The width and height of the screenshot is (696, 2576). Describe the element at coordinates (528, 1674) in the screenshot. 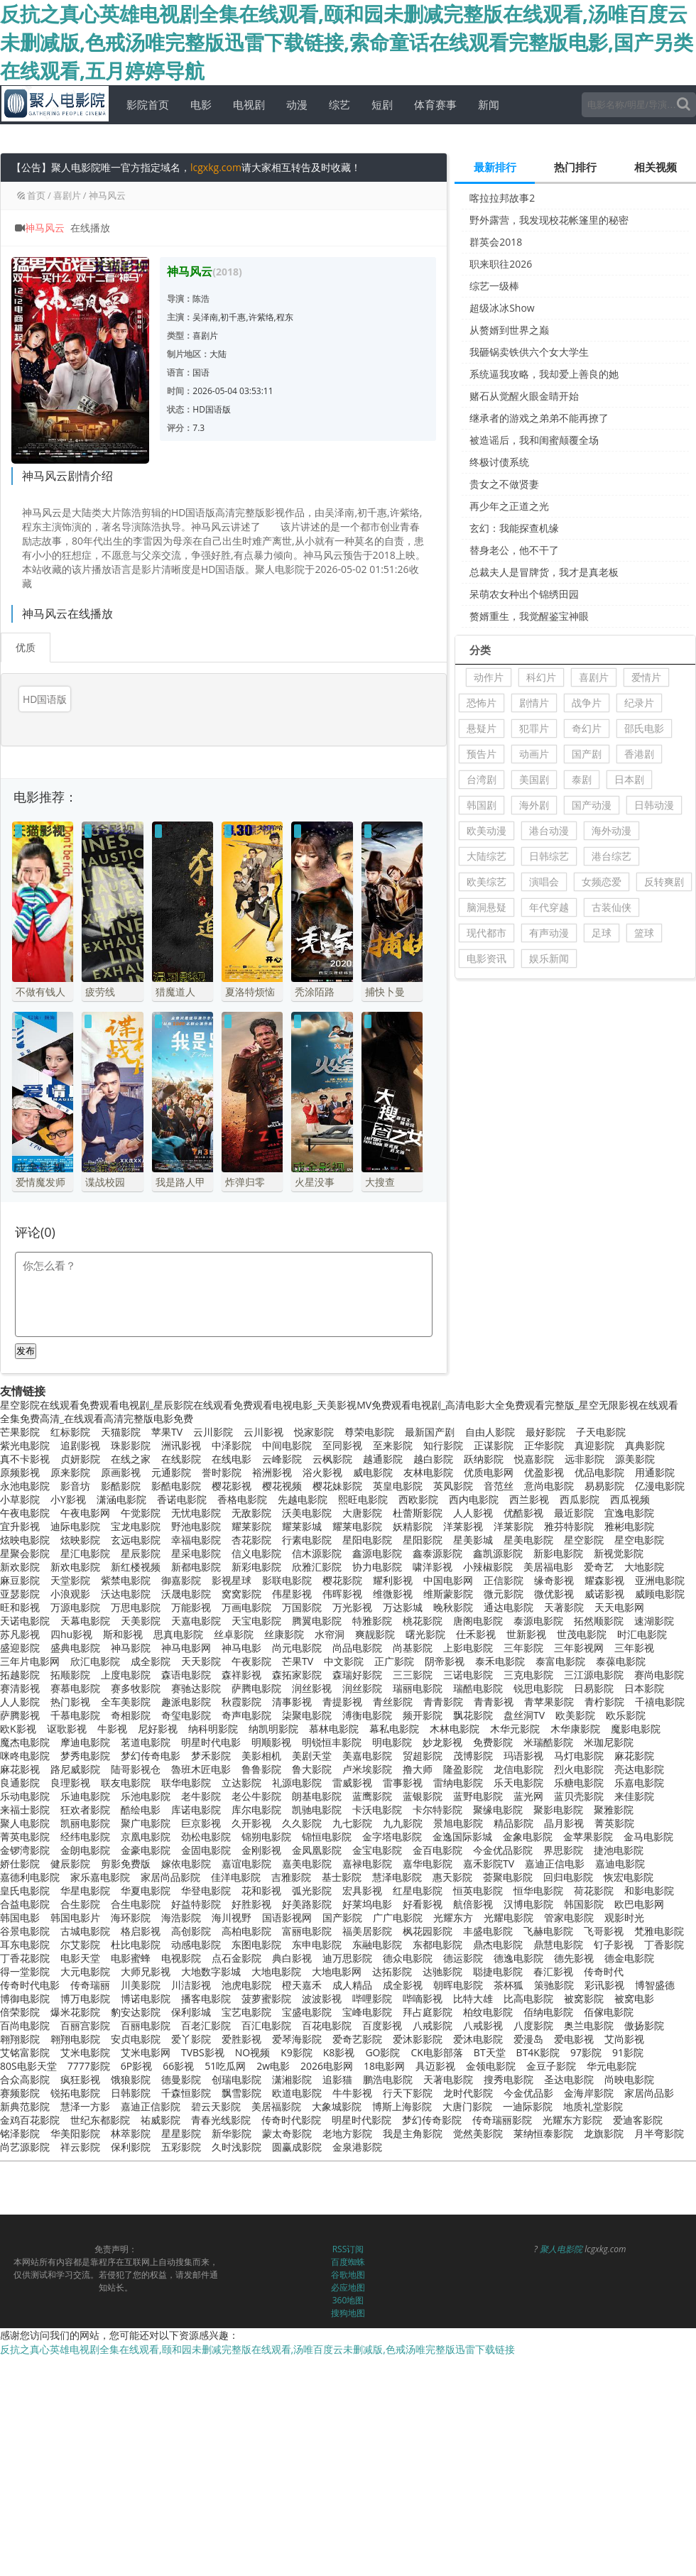

I see `三克电影院` at that location.